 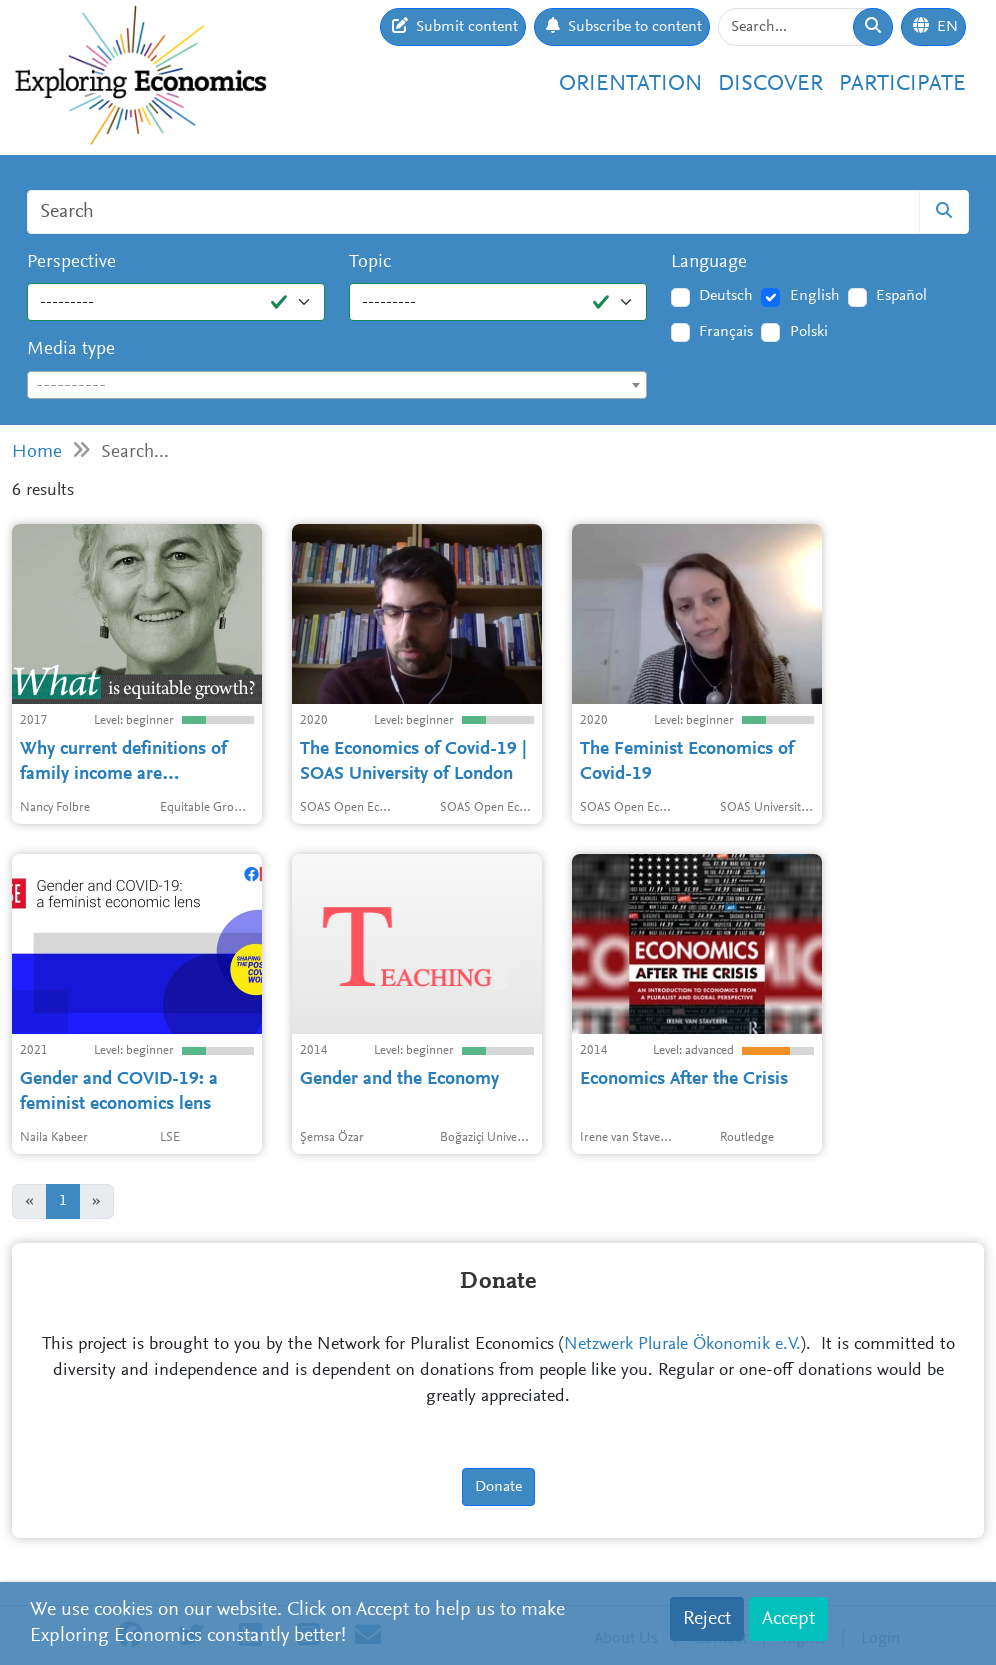 I want to click on [combobox], so click(x=337, y=385).